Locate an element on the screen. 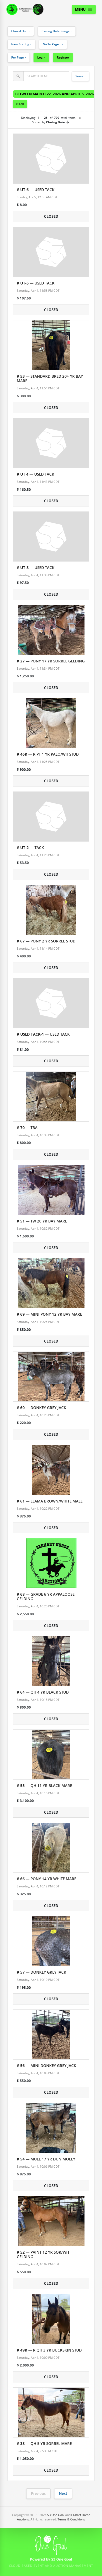  — GRADE 6 YR APPALOOSE GELDING is located at coordinates (45, 1596).